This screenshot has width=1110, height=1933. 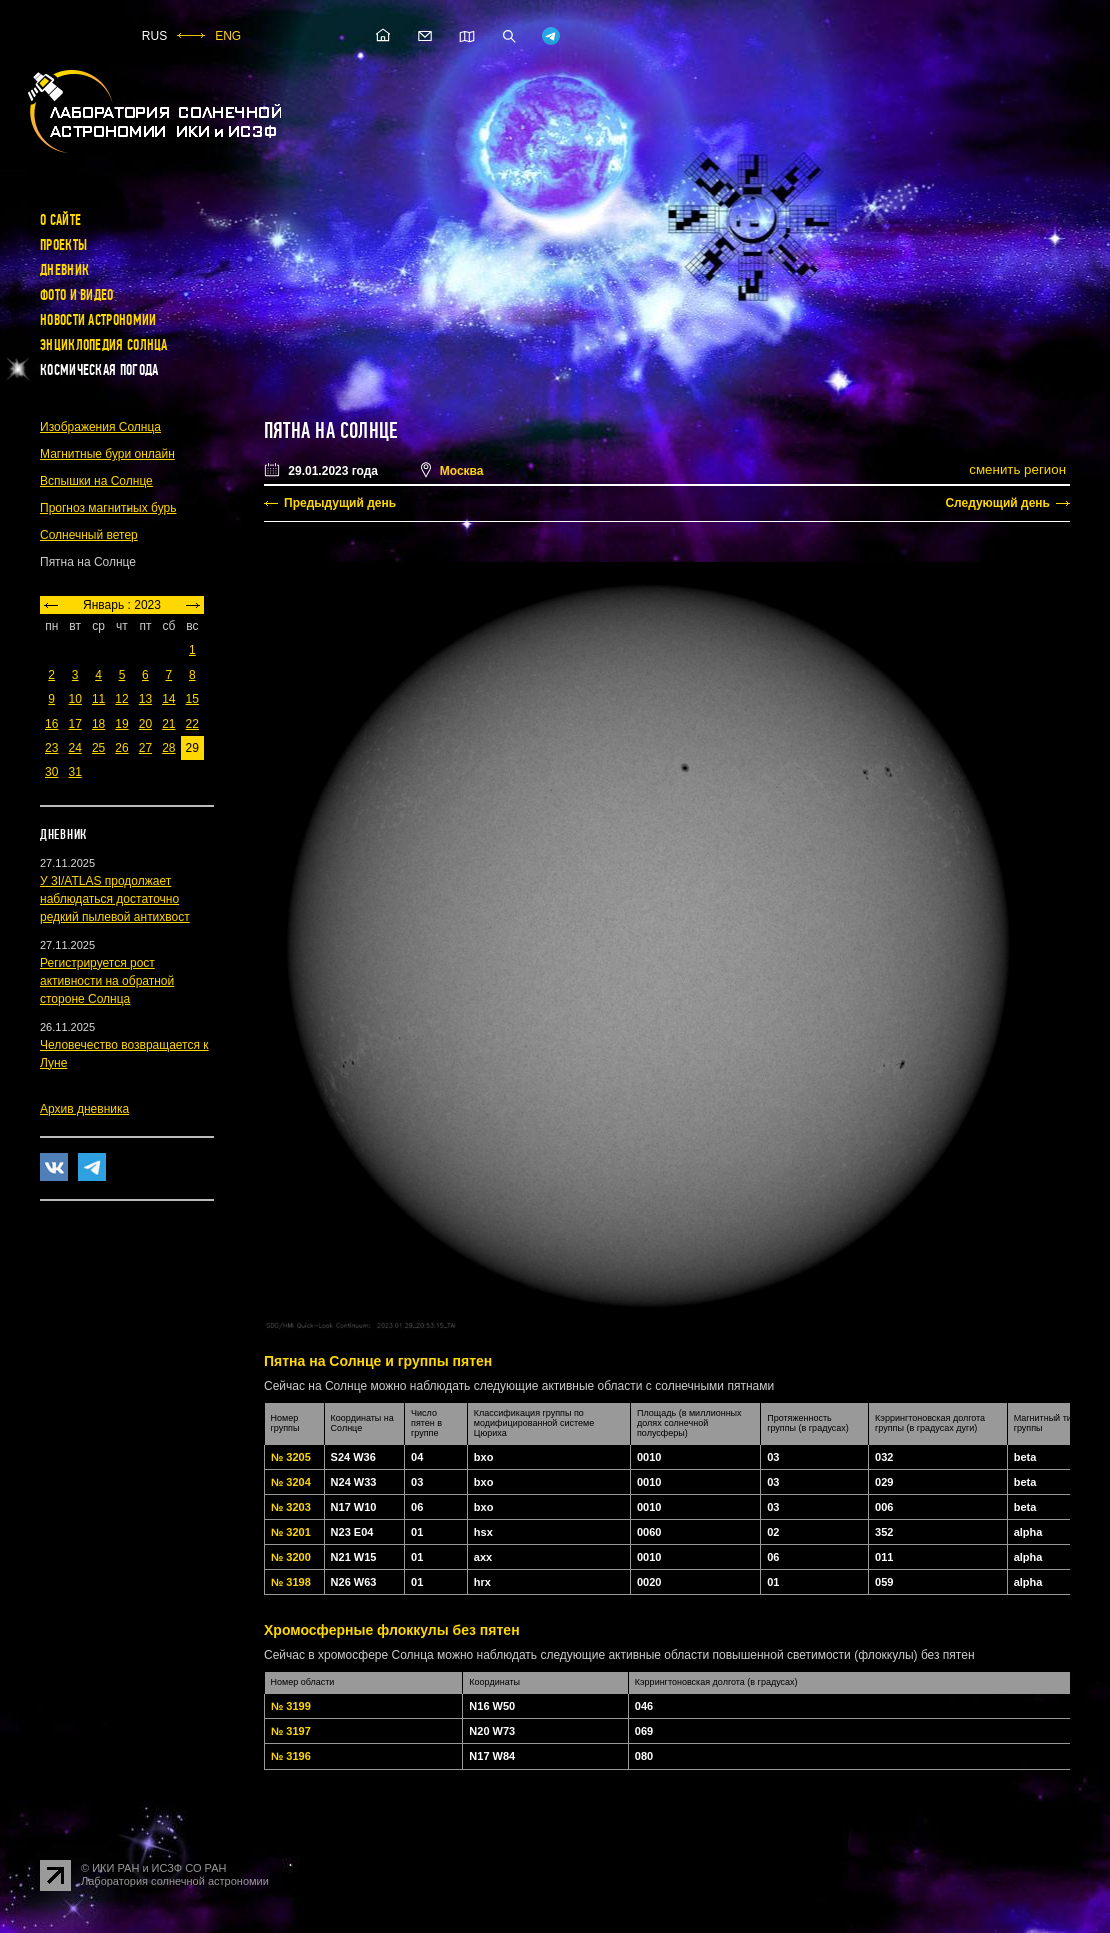 I want to click on Следующий день, so click(x=997, y=503).